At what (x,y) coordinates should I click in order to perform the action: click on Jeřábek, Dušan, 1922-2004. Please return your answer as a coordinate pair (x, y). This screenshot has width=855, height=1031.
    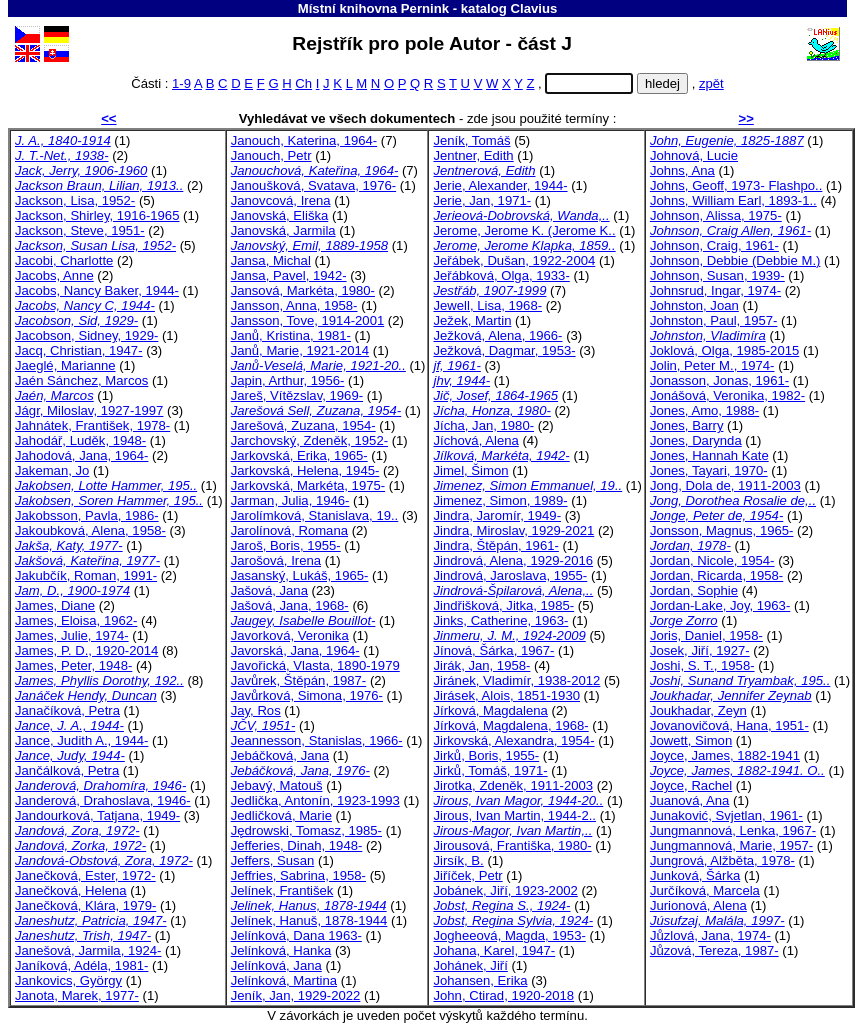
    Looking at the image, I should click on (514, 260).